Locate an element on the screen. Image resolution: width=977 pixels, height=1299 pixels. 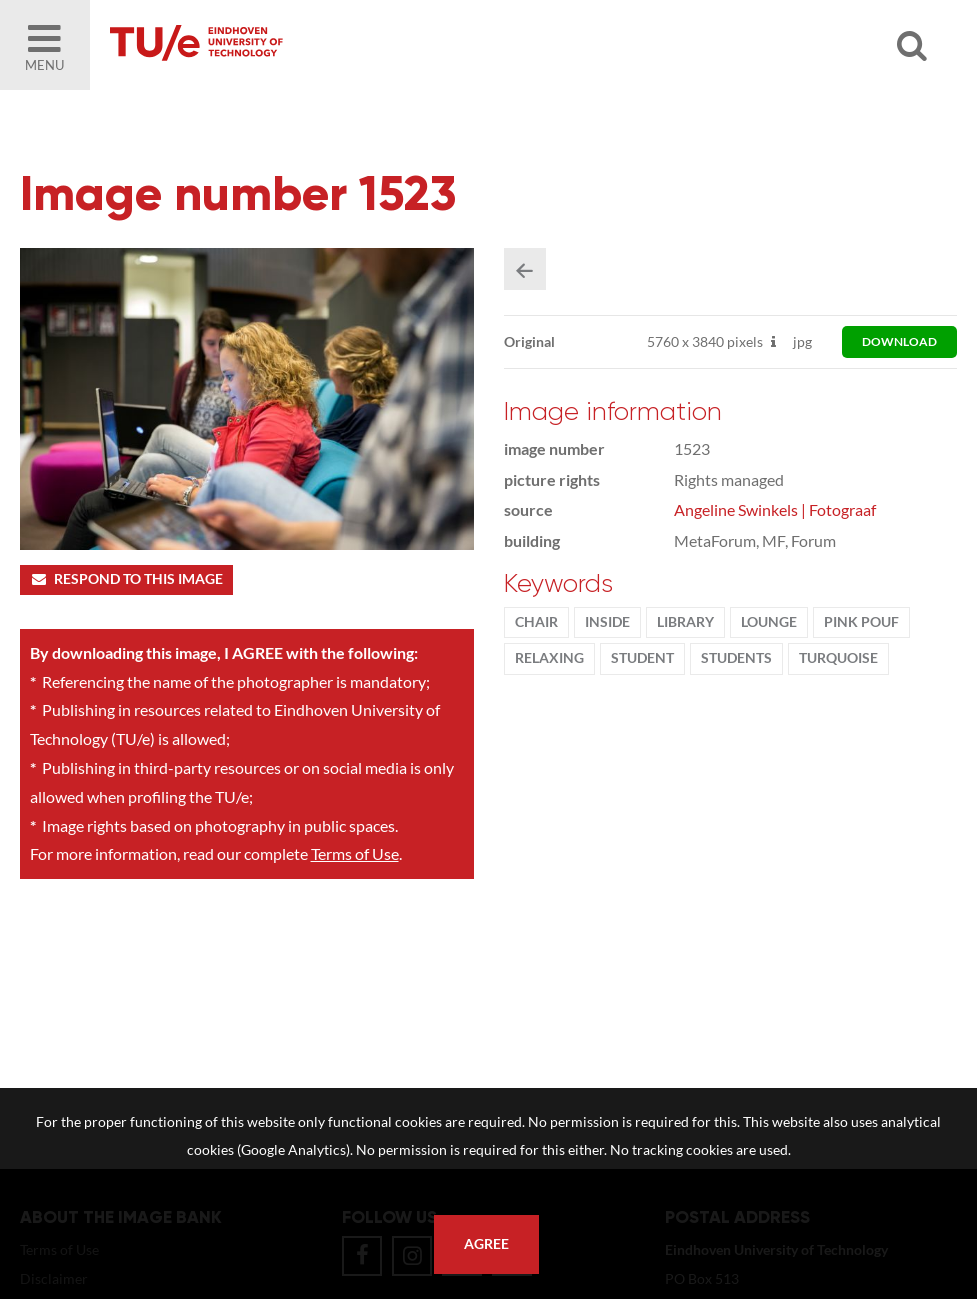
download is located at coordinates (899, 341).